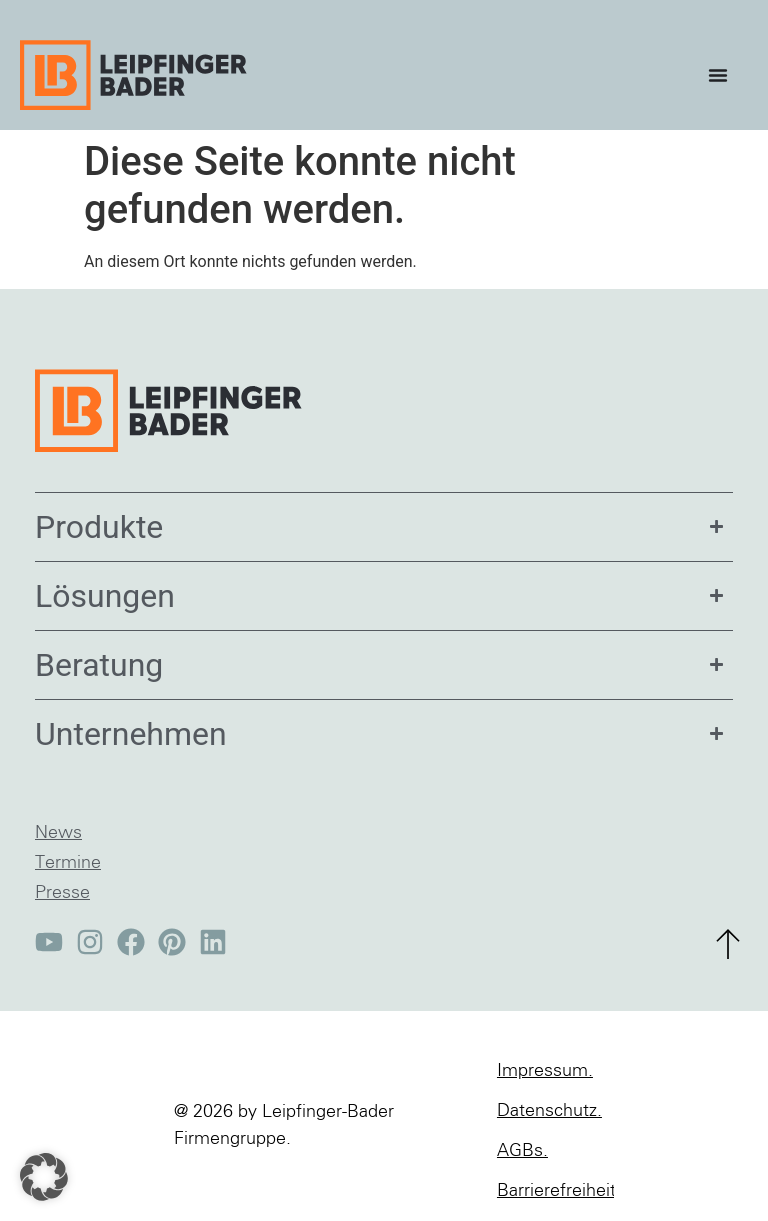 This screenshot has height=1221, width=768. I want to click on Barrierefreiheit., so click(555, 1191).